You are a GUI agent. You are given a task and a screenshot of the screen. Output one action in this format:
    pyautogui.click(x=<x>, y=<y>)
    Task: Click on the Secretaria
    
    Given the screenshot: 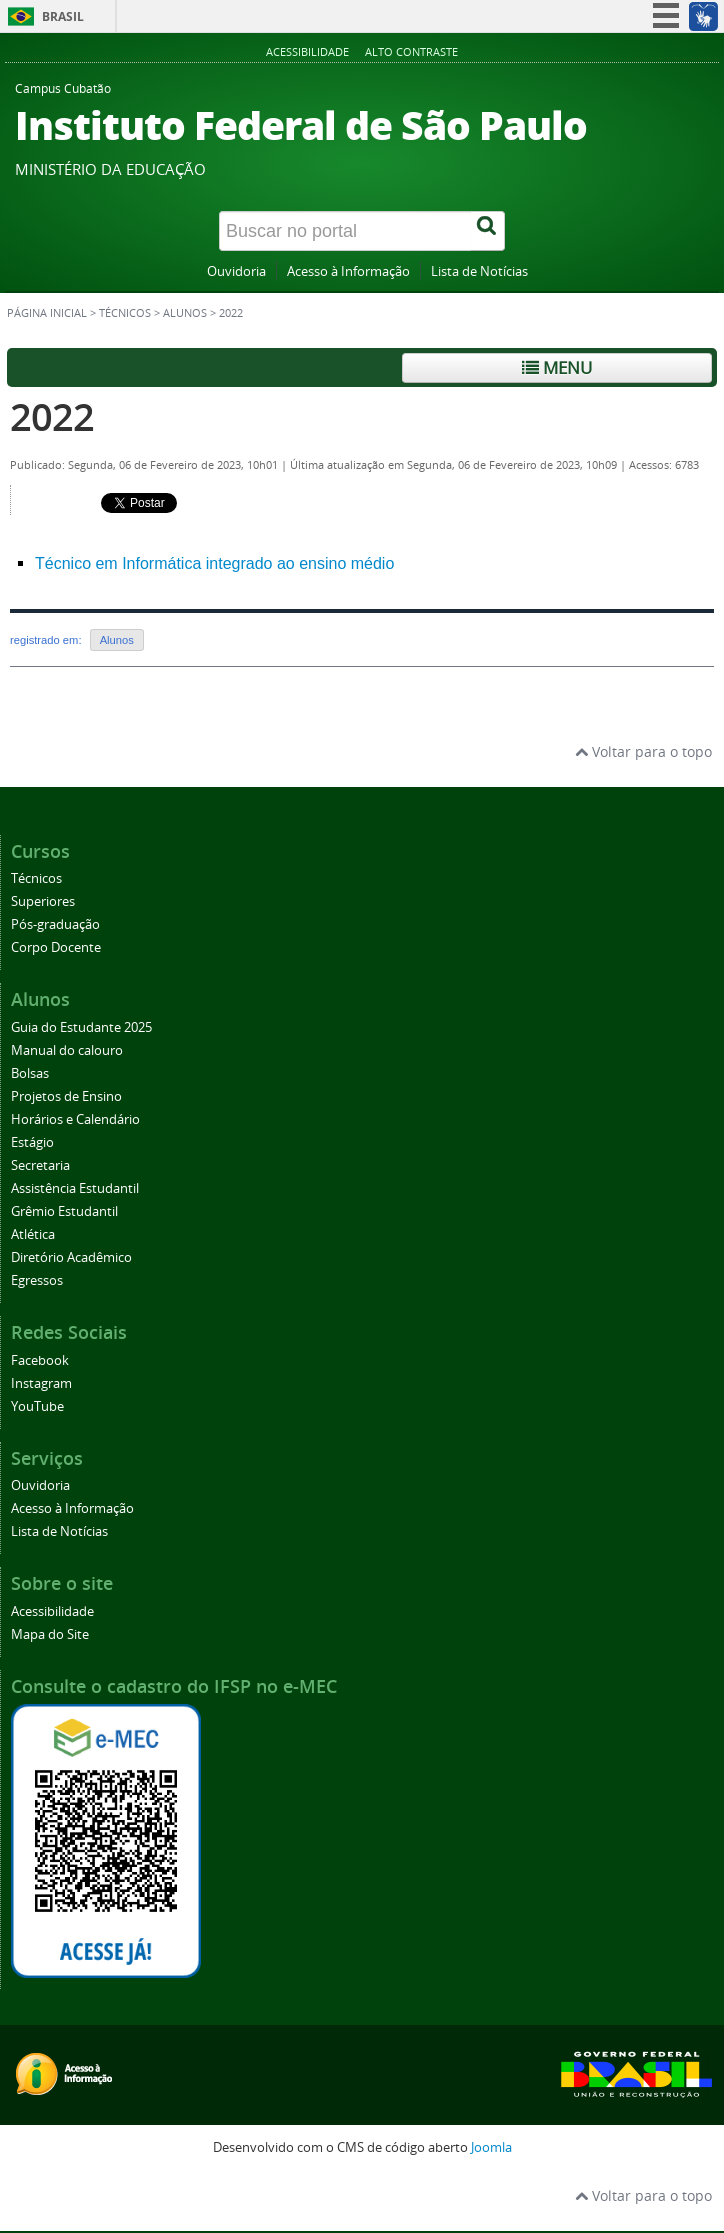 What is the action you would take?
    pyautogui.click(x=40, y=1165)
    